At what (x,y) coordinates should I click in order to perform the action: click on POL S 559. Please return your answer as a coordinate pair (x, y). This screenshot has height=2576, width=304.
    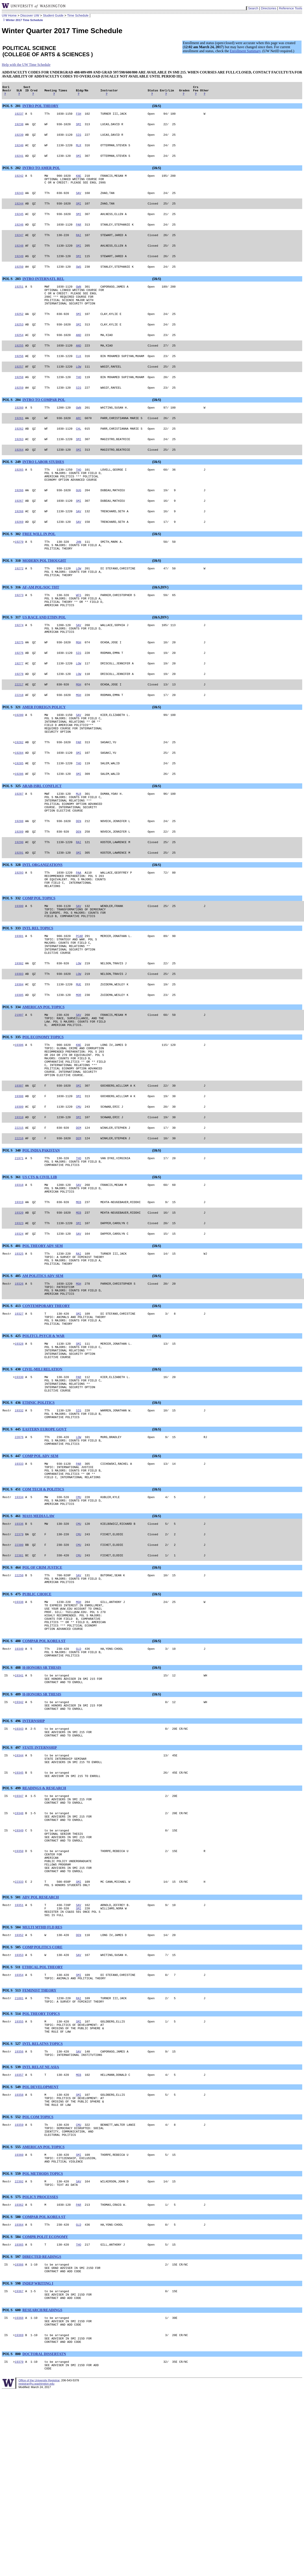
    Looking at the image, I should click on (12, 2341).